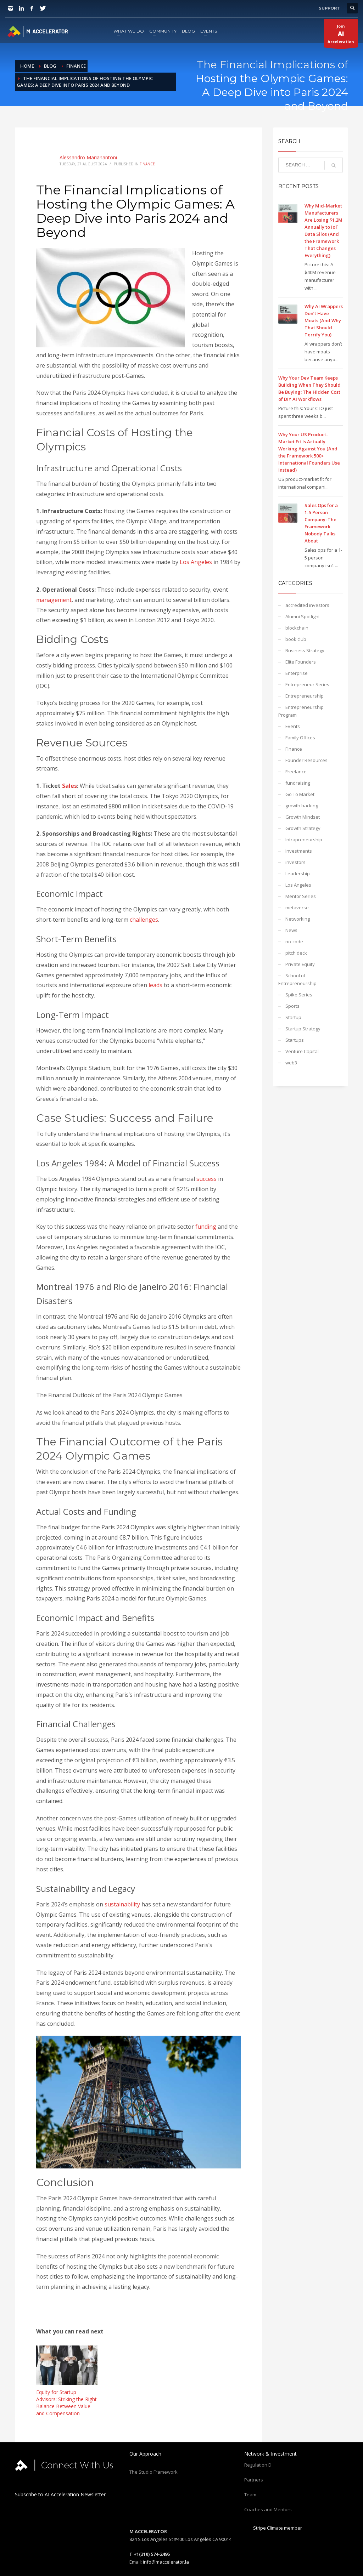 The width and height of the screenshot is (363, 2576). What do you see at coordinates (306, 760) in the screenshot?
I see `Founder Resources` at bounding box center [306, 760].